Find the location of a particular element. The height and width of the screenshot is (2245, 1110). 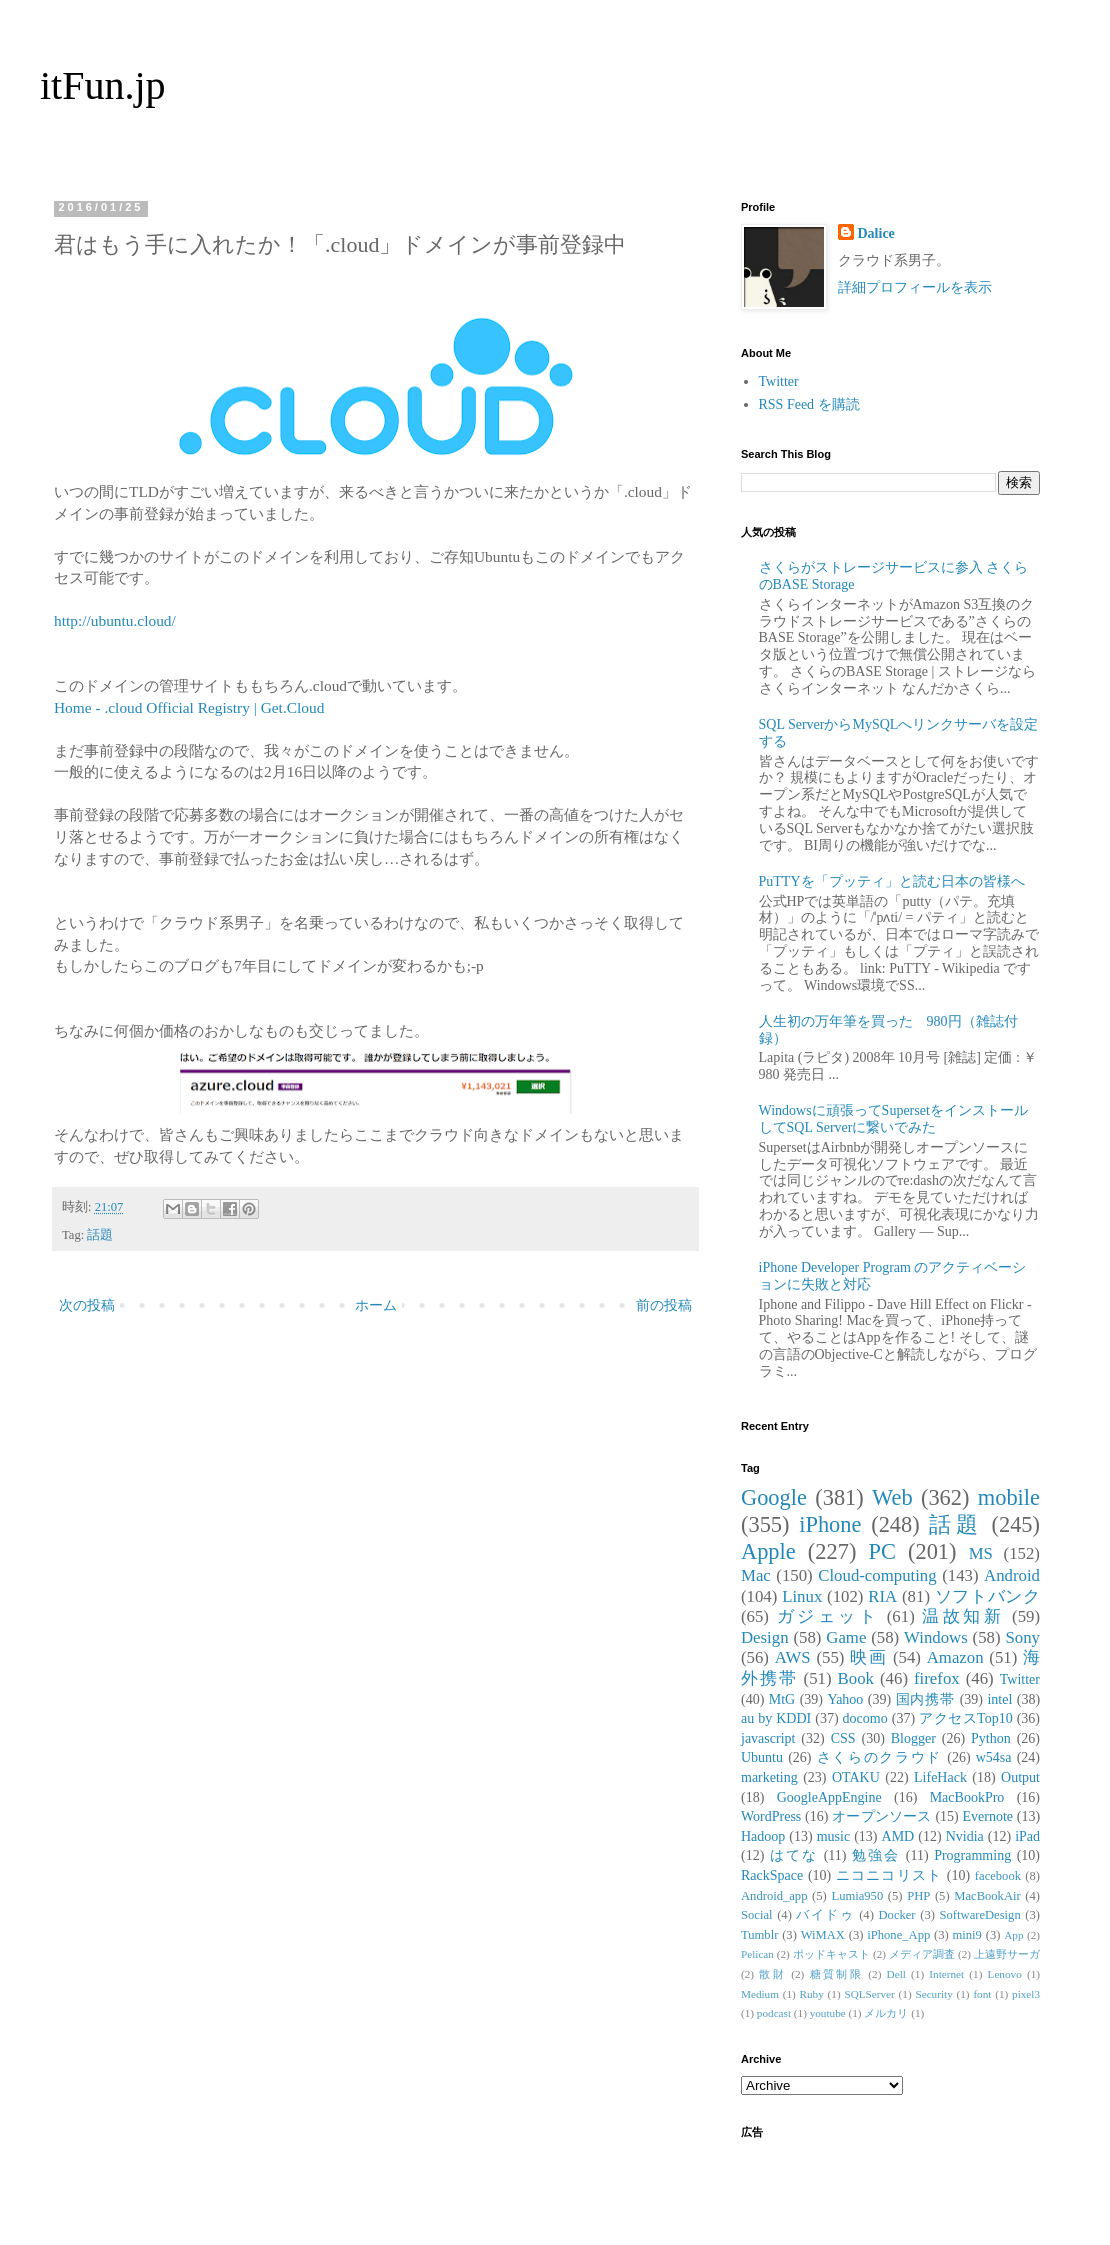

メルカリ is located at coordinates (886, 2013).